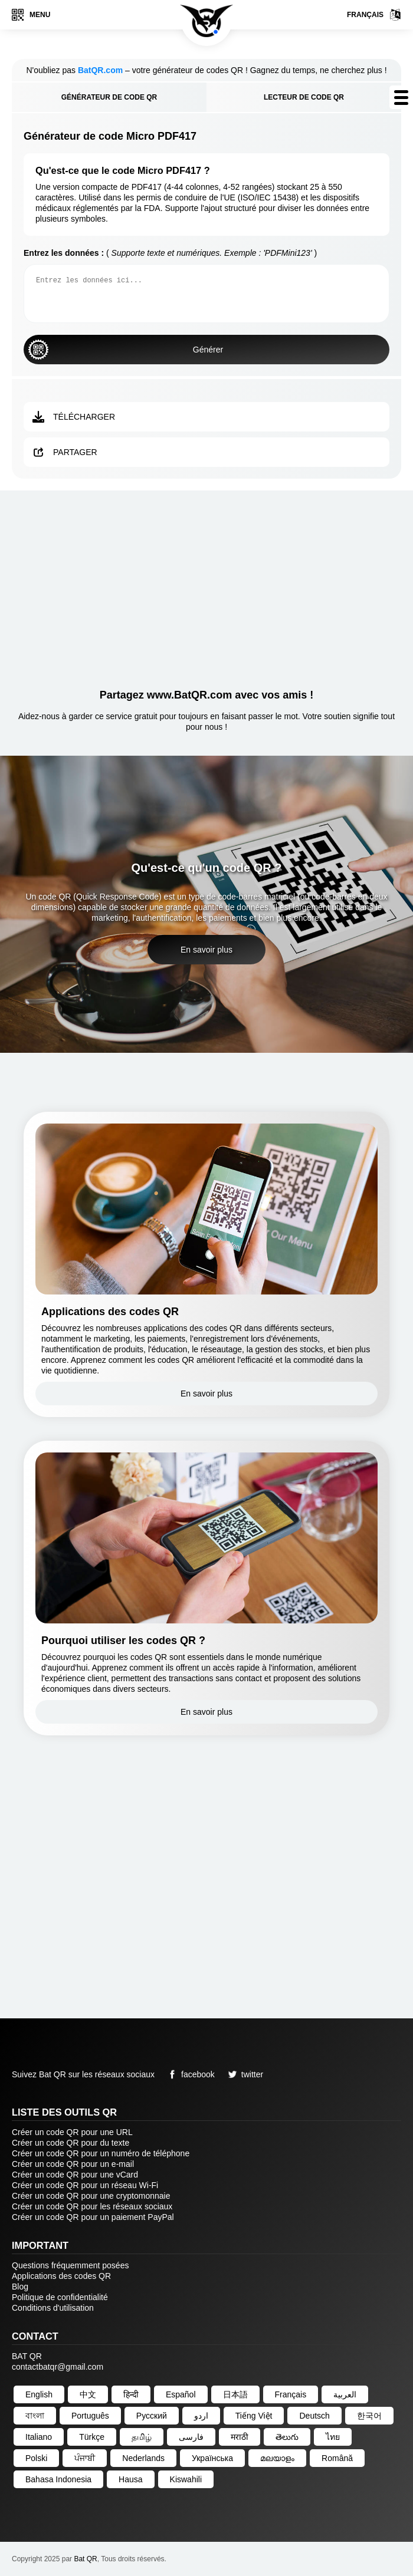  Describe the element at coordinates (85, 2185) in the screenshot. I see `Créer un code QR pour un réseau Wi-Fi` at that location.